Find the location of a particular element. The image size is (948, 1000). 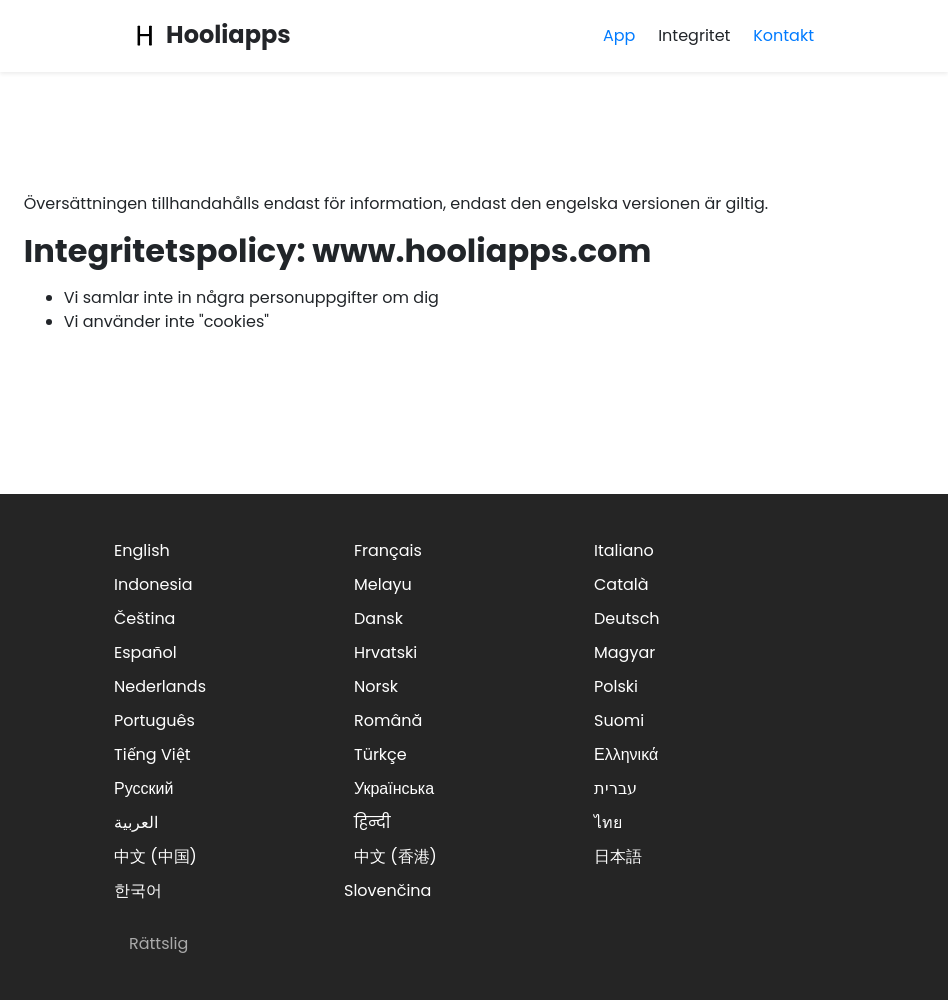

Українська is located at coordinates (394, 788).